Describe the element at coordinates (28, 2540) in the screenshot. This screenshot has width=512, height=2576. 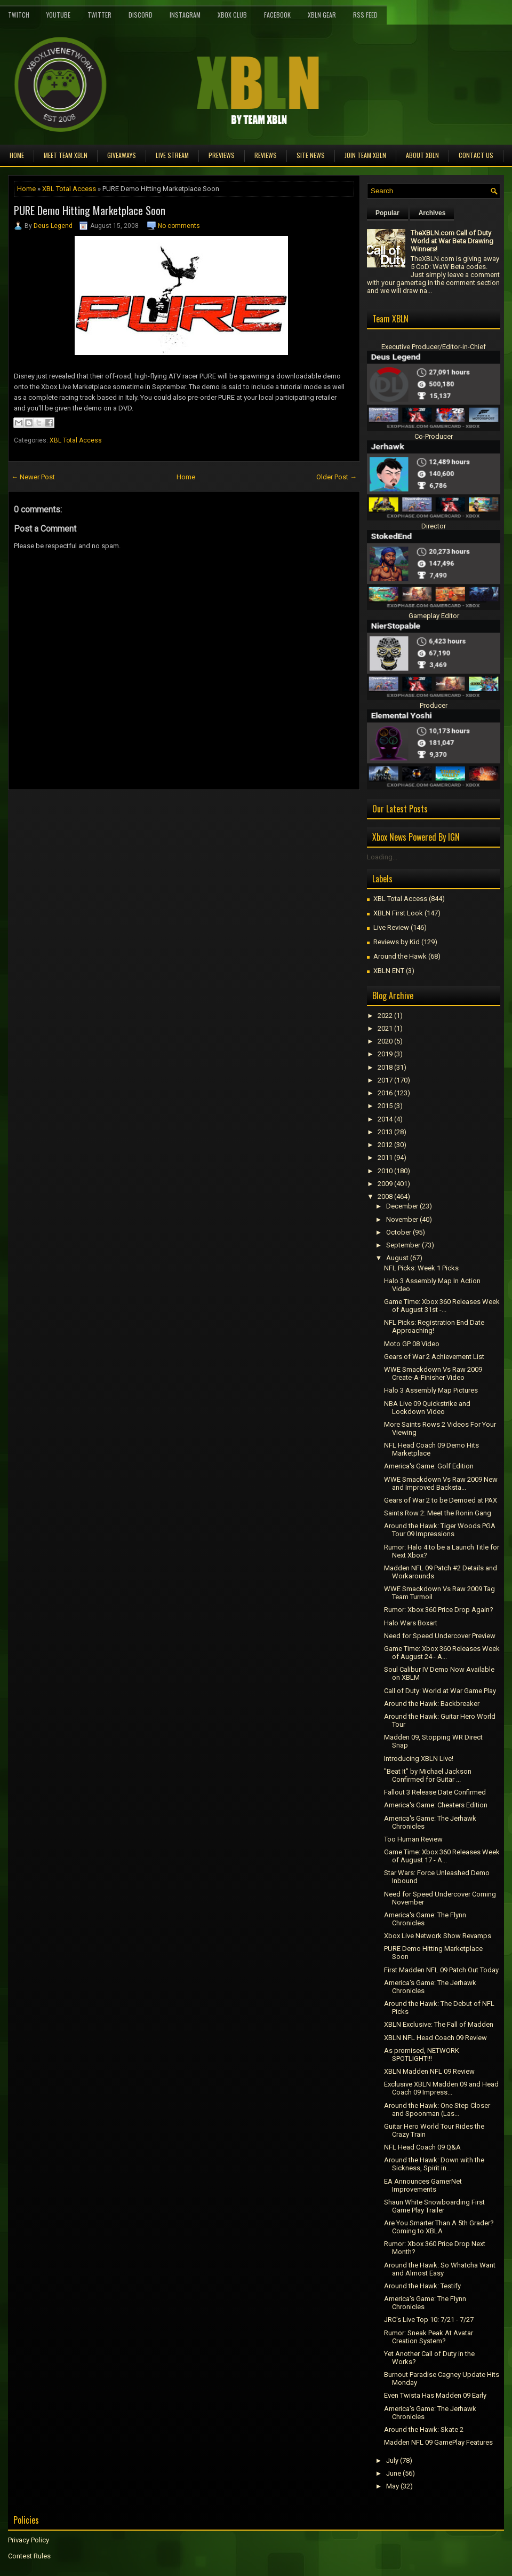
I see `Privacy Policy` at that location.